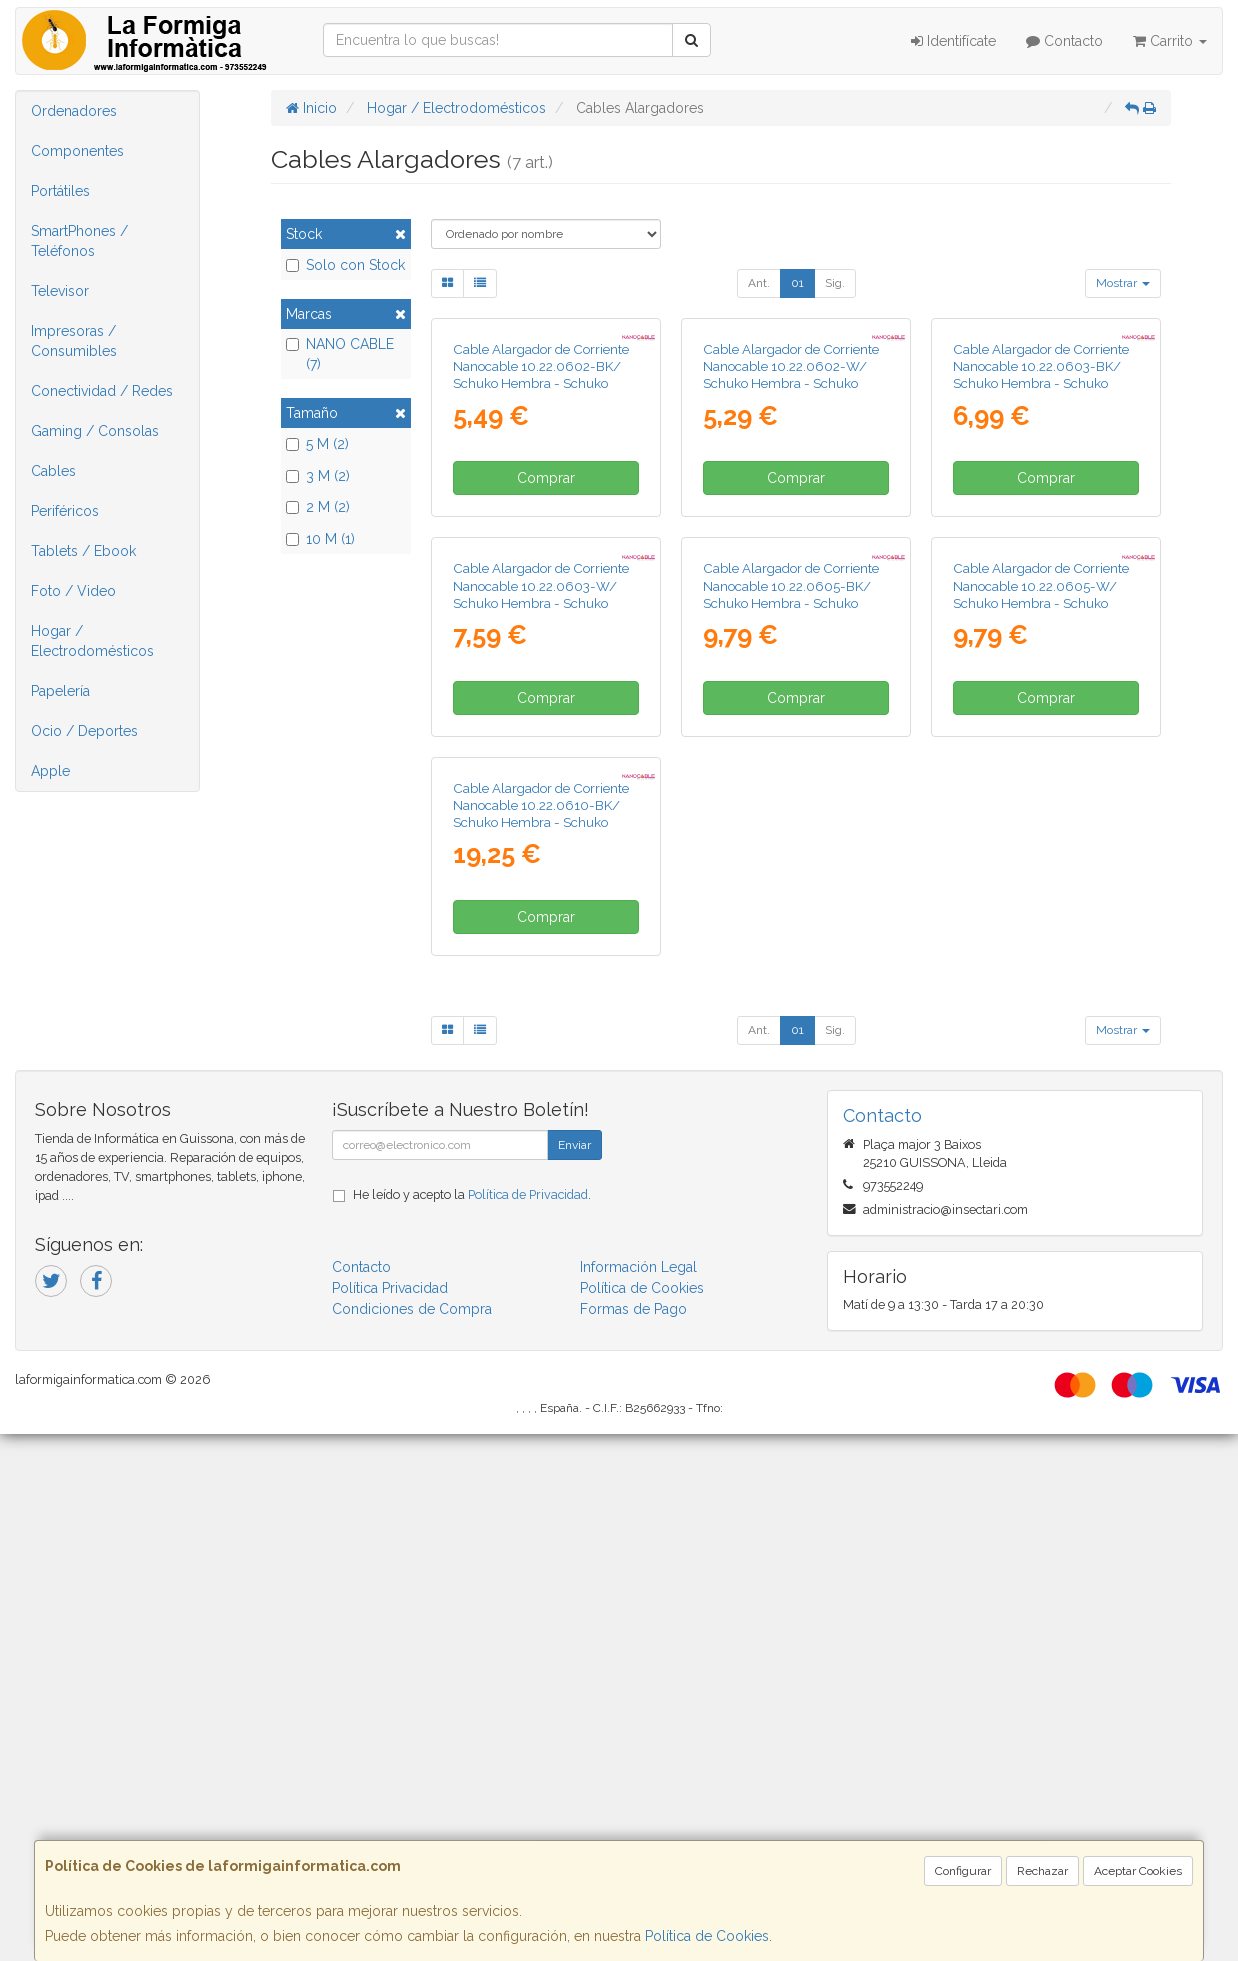  I want to click on Componentes, so click(77, 151).